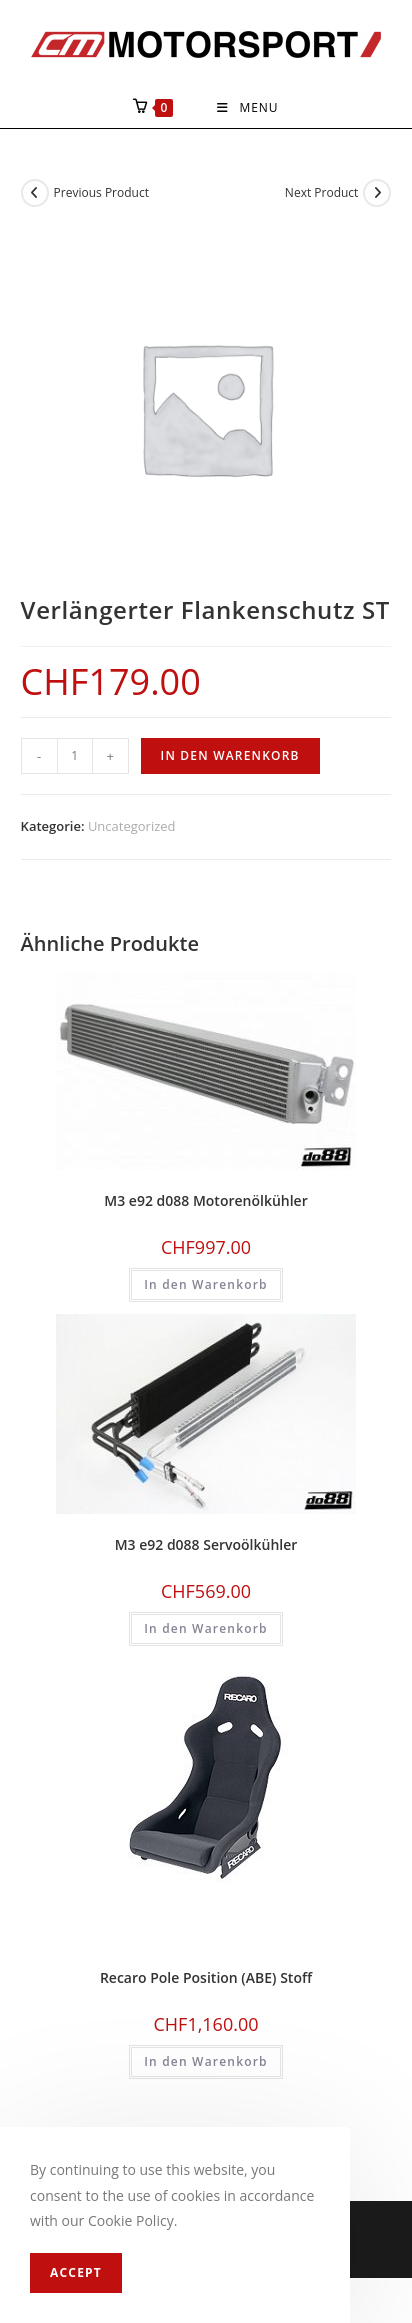  What do you see at coordinates (205, 1200) in the screenshot?
I see `M3 e92 d088 Motorenölkühler` at bounding box center [205, 1200].